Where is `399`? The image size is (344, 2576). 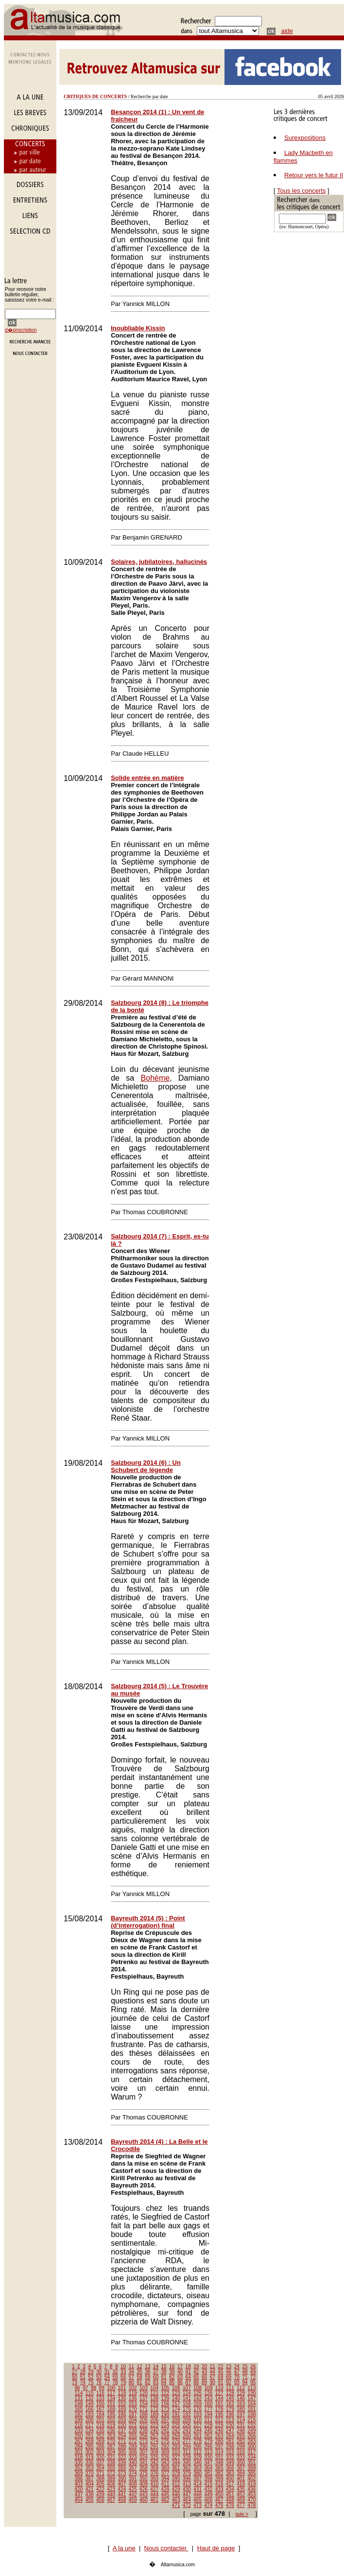 399 is located at coordinates (219, 2478).